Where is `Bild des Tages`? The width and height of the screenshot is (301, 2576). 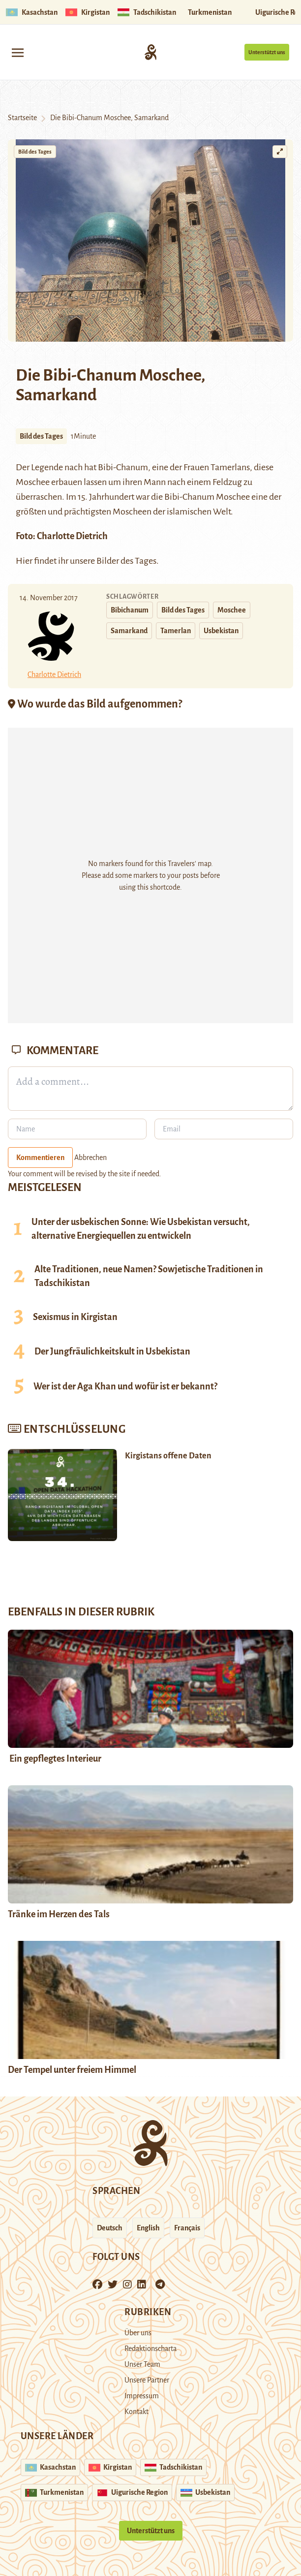 Bild des Tages is located at coordinates (35, 152).